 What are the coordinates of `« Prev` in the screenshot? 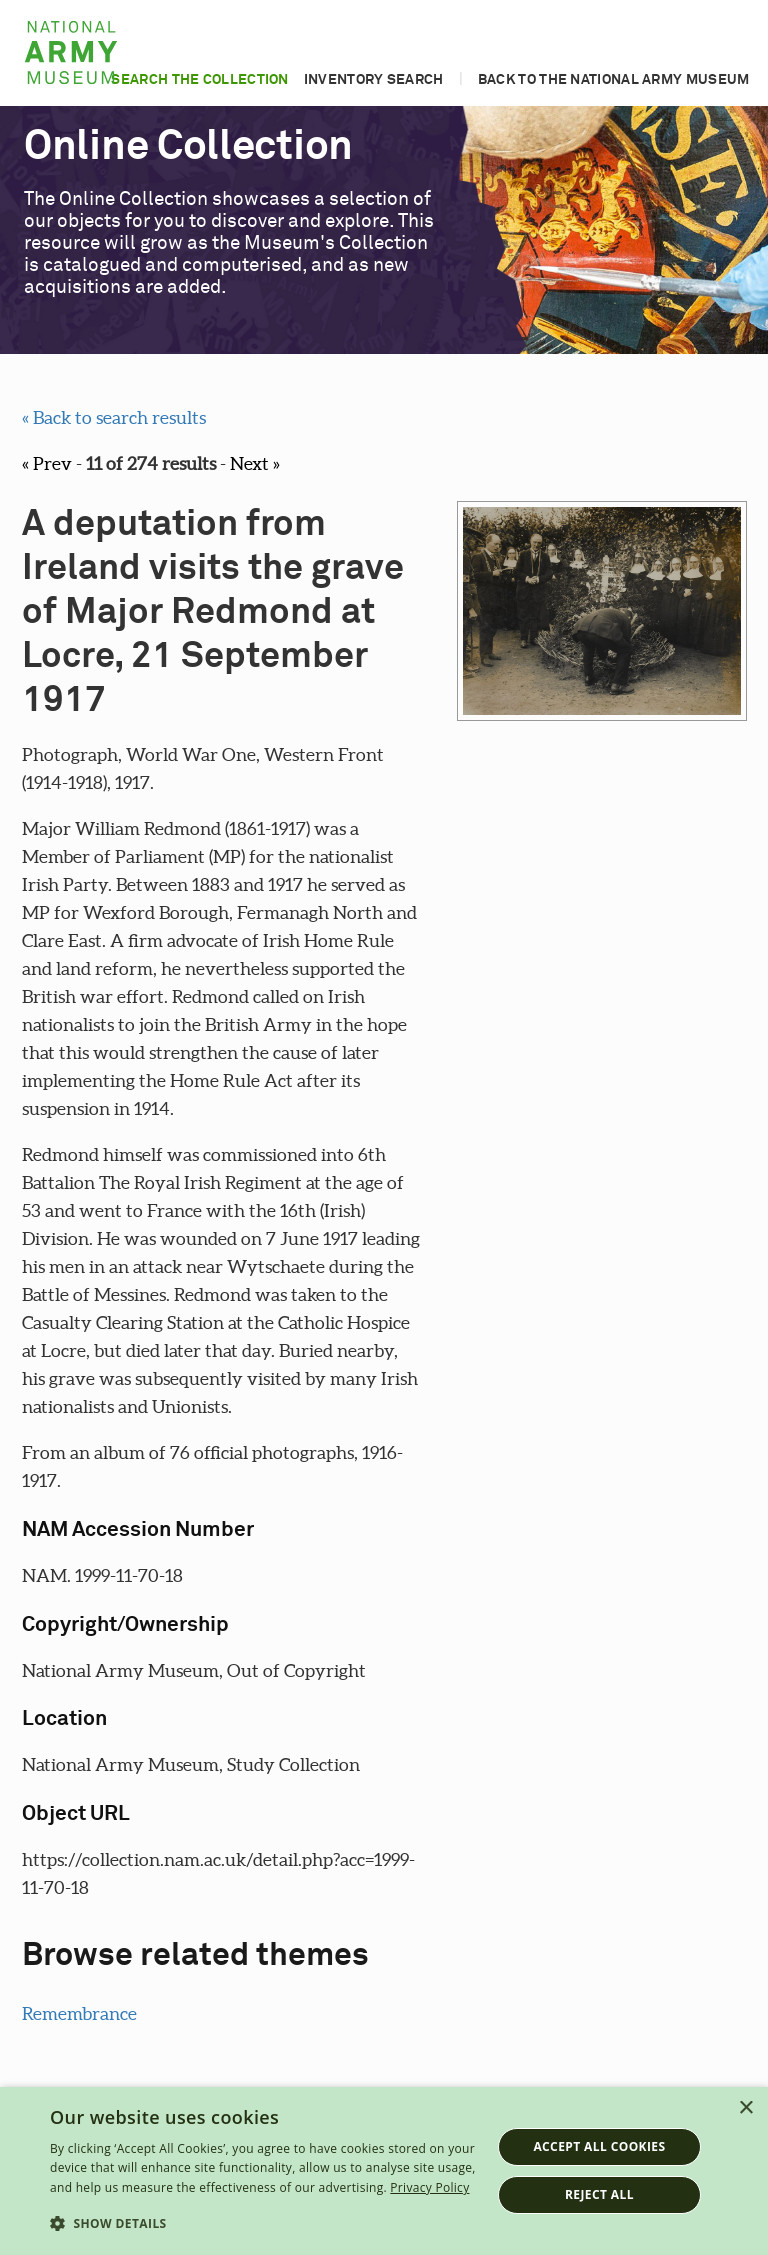 It's located at (47, 463).